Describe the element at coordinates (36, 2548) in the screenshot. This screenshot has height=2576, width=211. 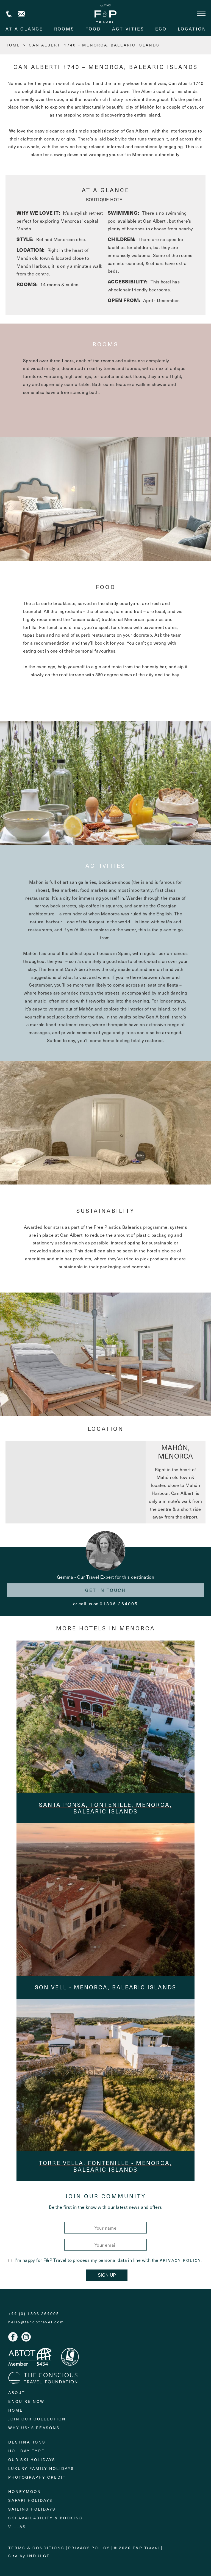
I see `Terms & Conditions` at that location.